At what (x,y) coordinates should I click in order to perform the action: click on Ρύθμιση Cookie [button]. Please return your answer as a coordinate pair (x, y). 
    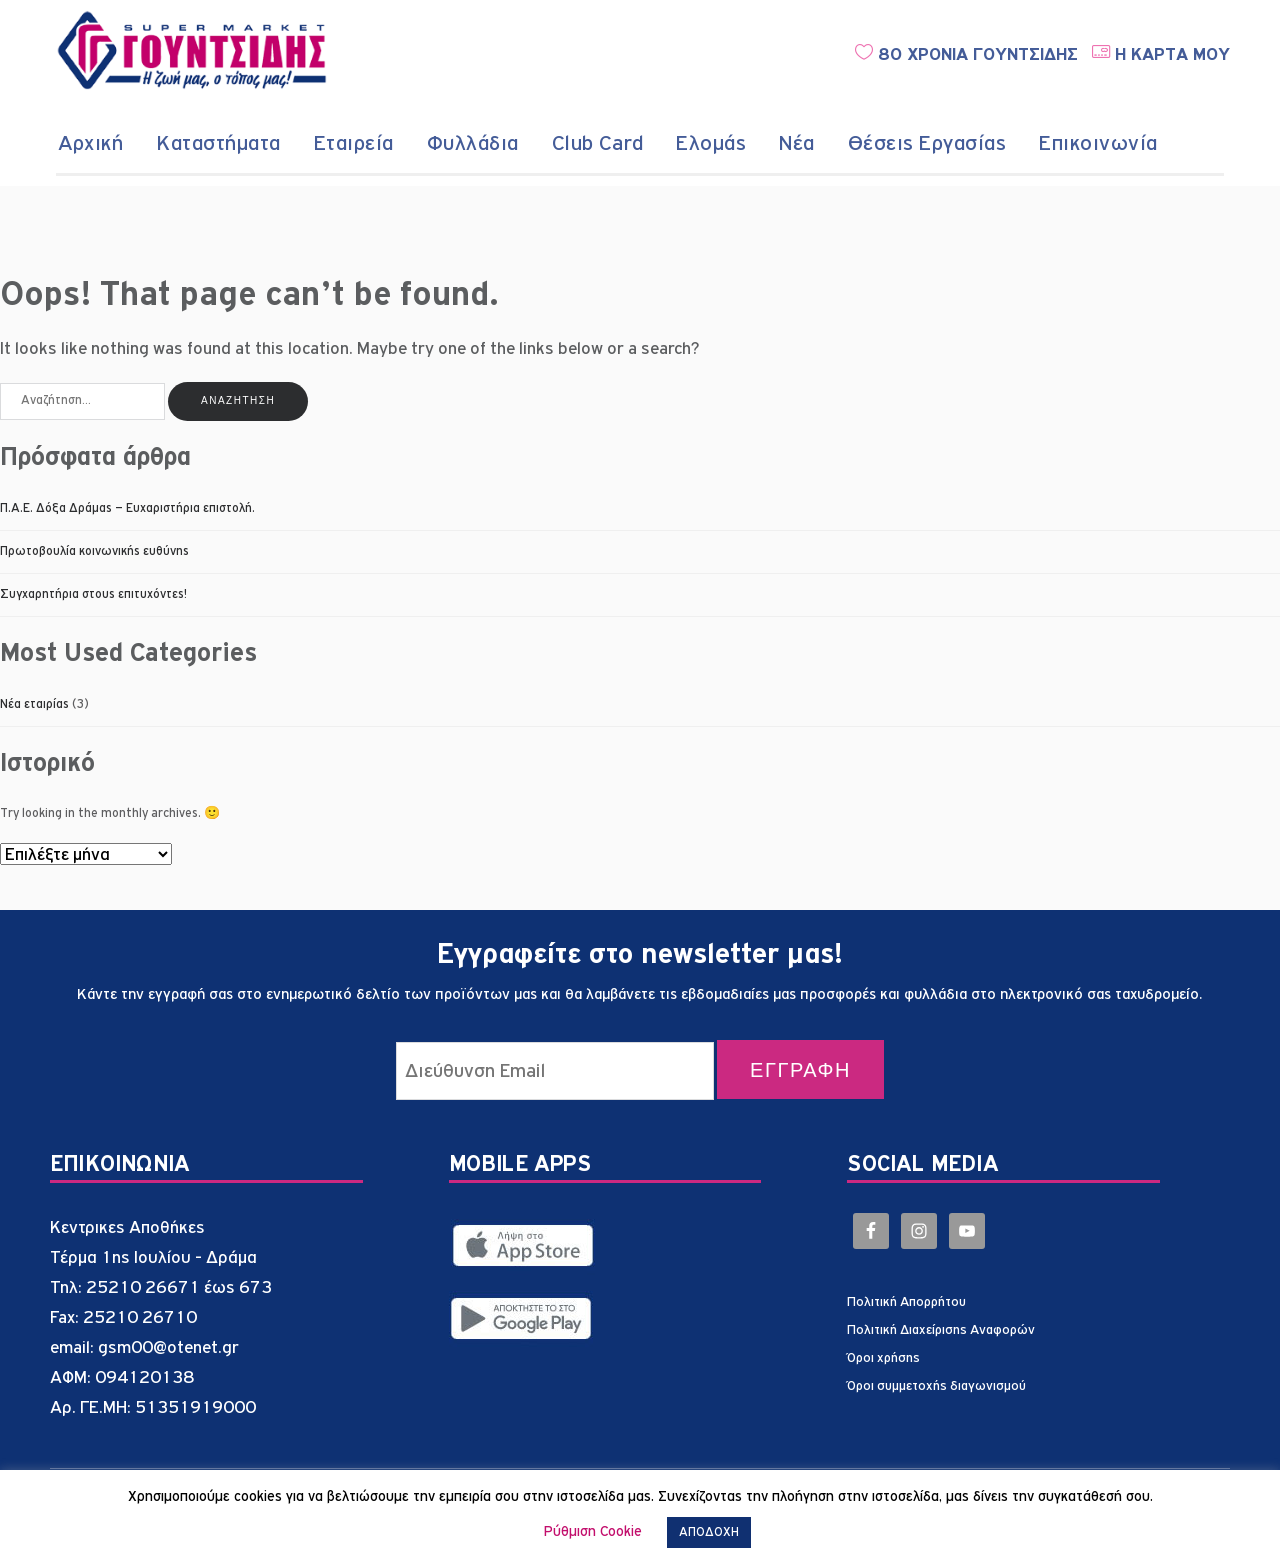
    Looking at the image, I should click on (593, 1531).